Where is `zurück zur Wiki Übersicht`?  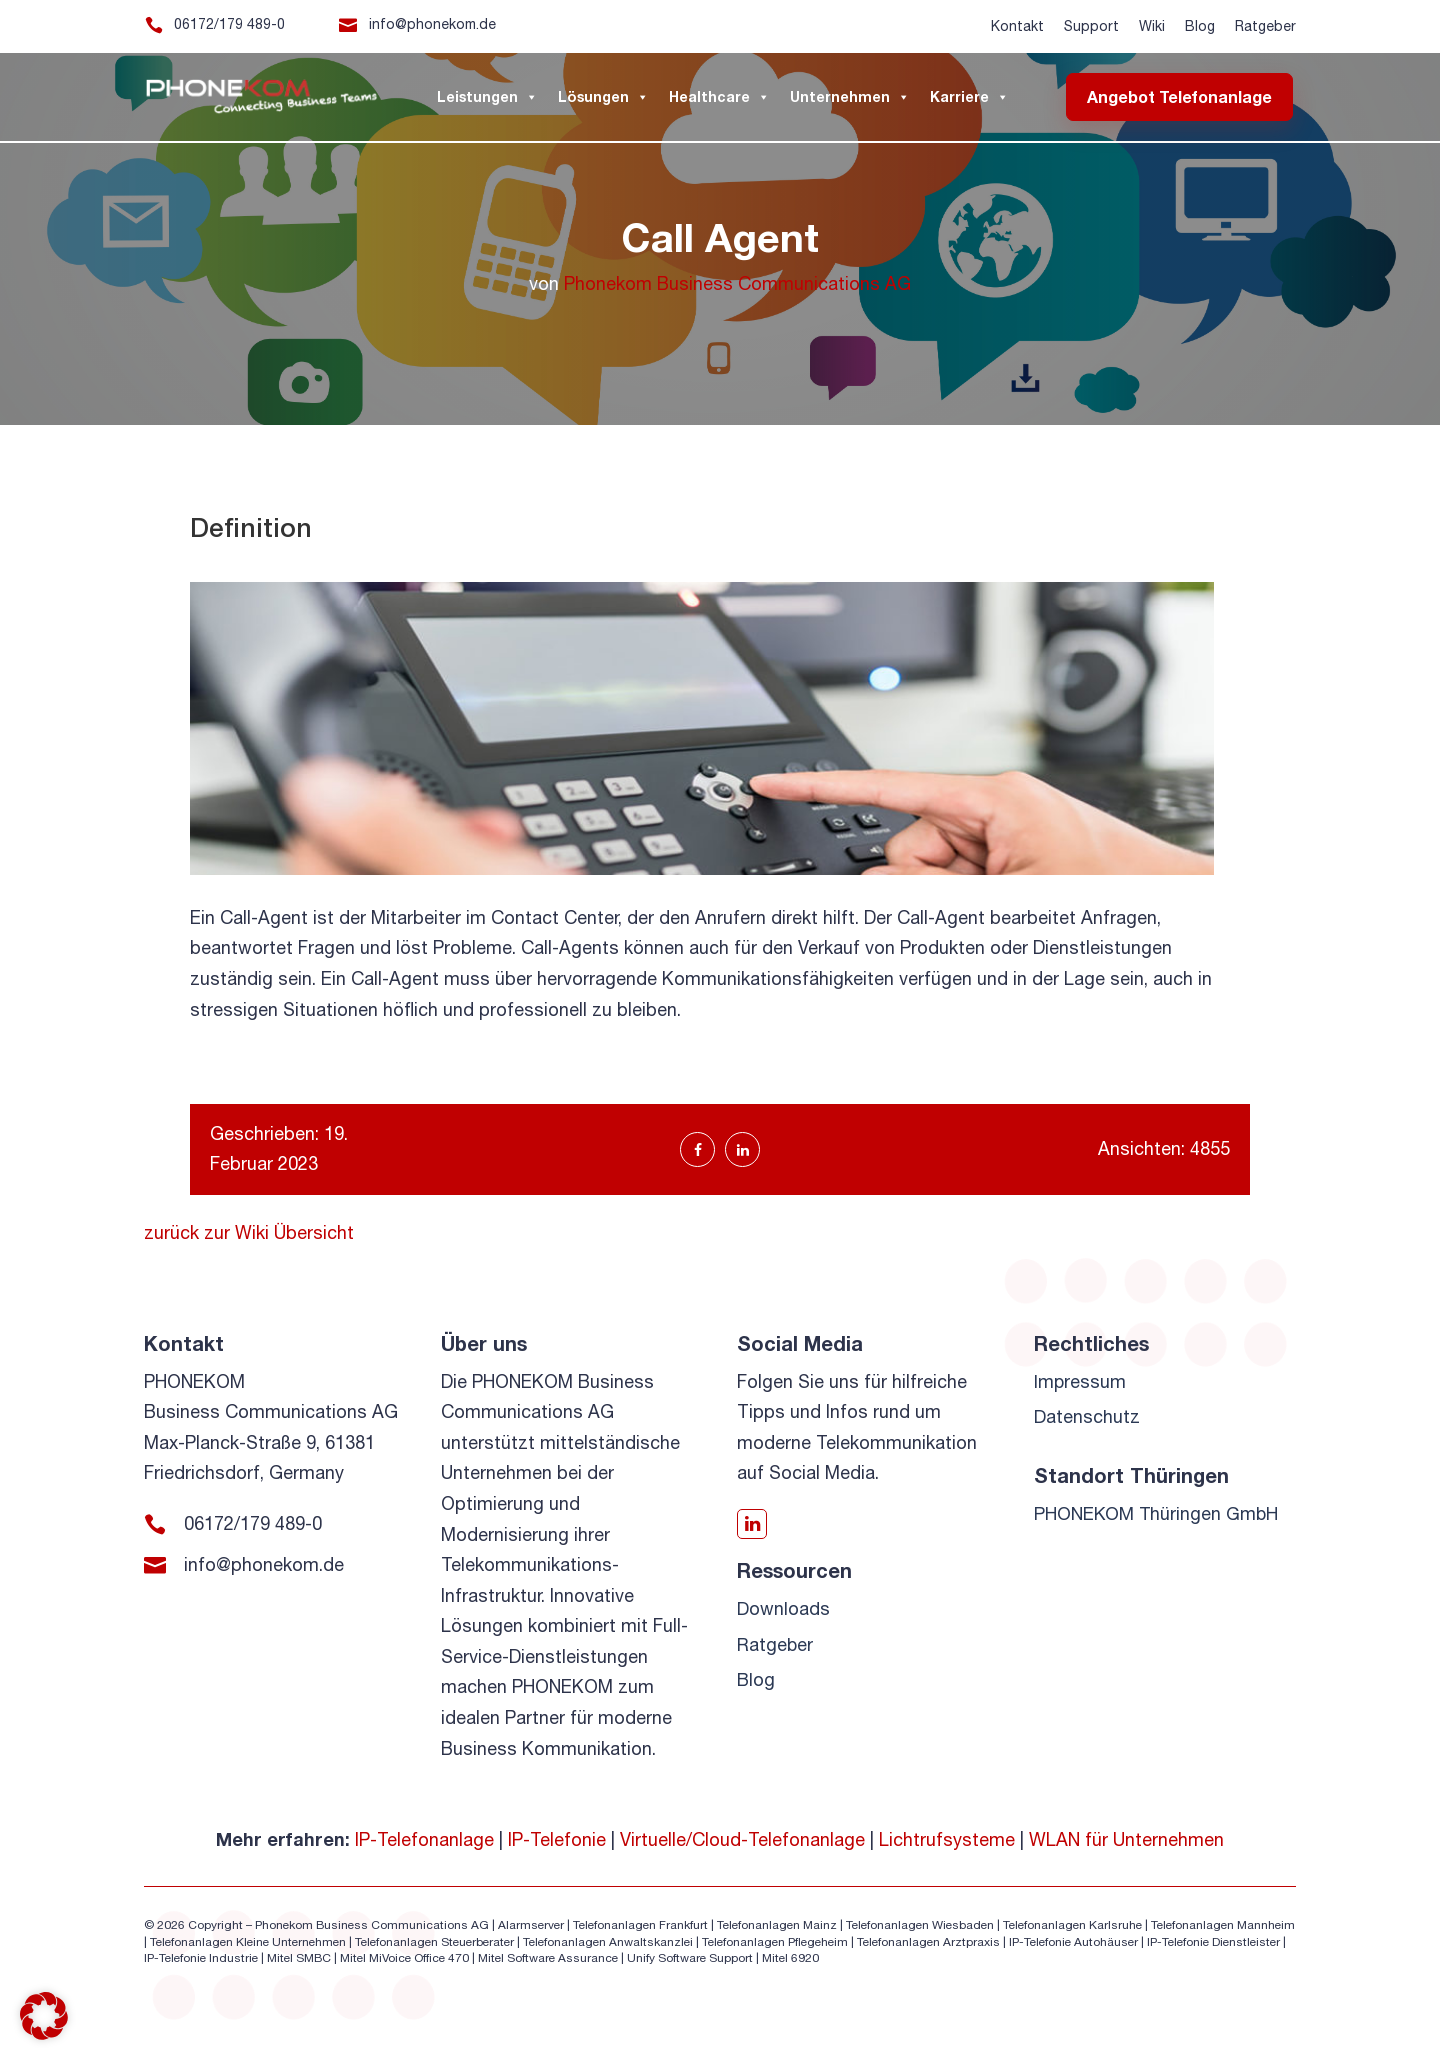 zurück zur Wiki Übersicht is located at coordinates (249, 1232).